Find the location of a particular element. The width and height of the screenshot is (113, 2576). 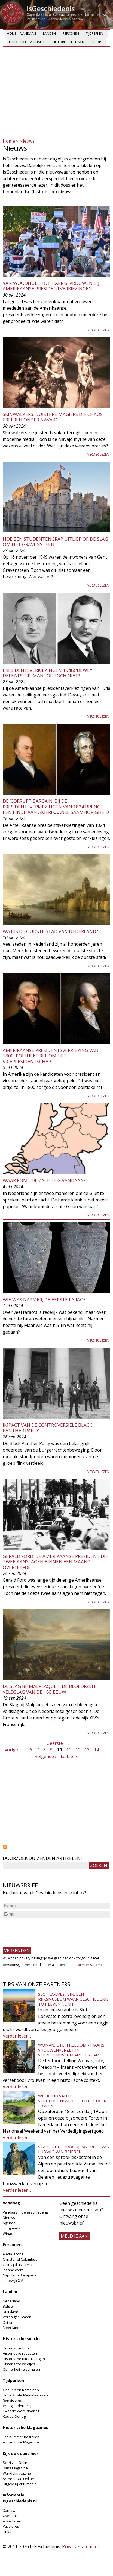

Historische recepten is located at coordinates (20, 2353).